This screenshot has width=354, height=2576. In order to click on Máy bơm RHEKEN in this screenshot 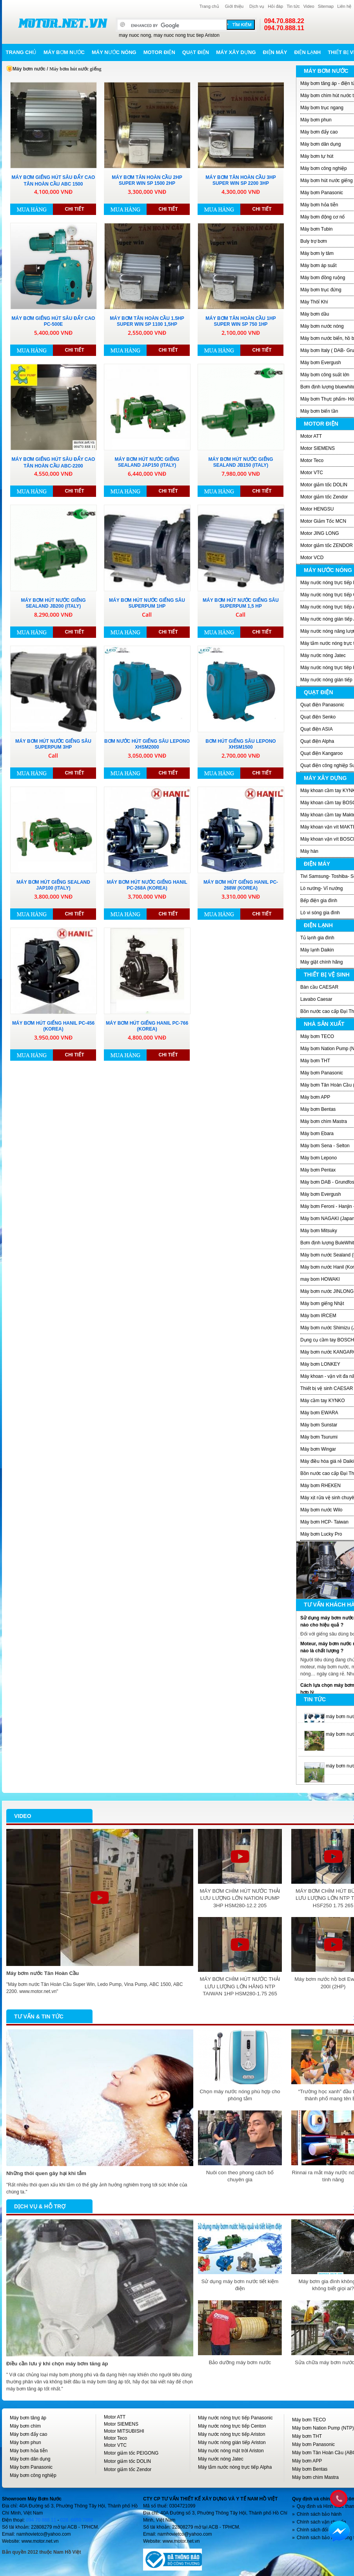, I will do `click(320, 1485)`.